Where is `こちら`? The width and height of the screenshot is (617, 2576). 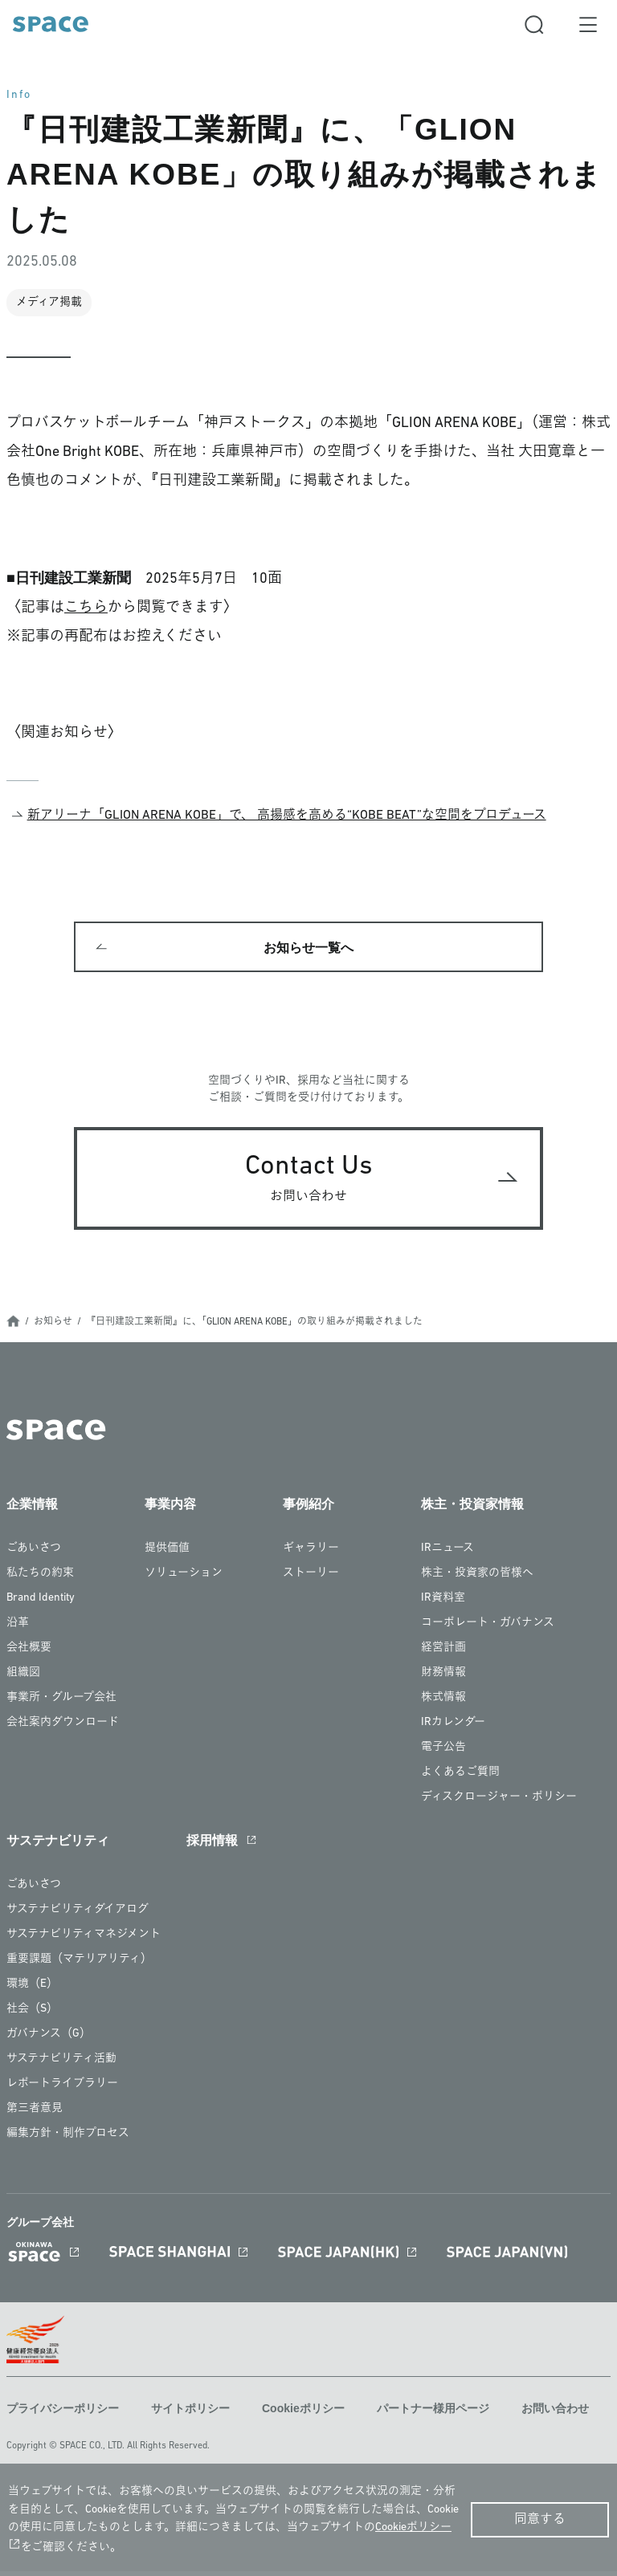 こちら is located at coordinates (86, 608).